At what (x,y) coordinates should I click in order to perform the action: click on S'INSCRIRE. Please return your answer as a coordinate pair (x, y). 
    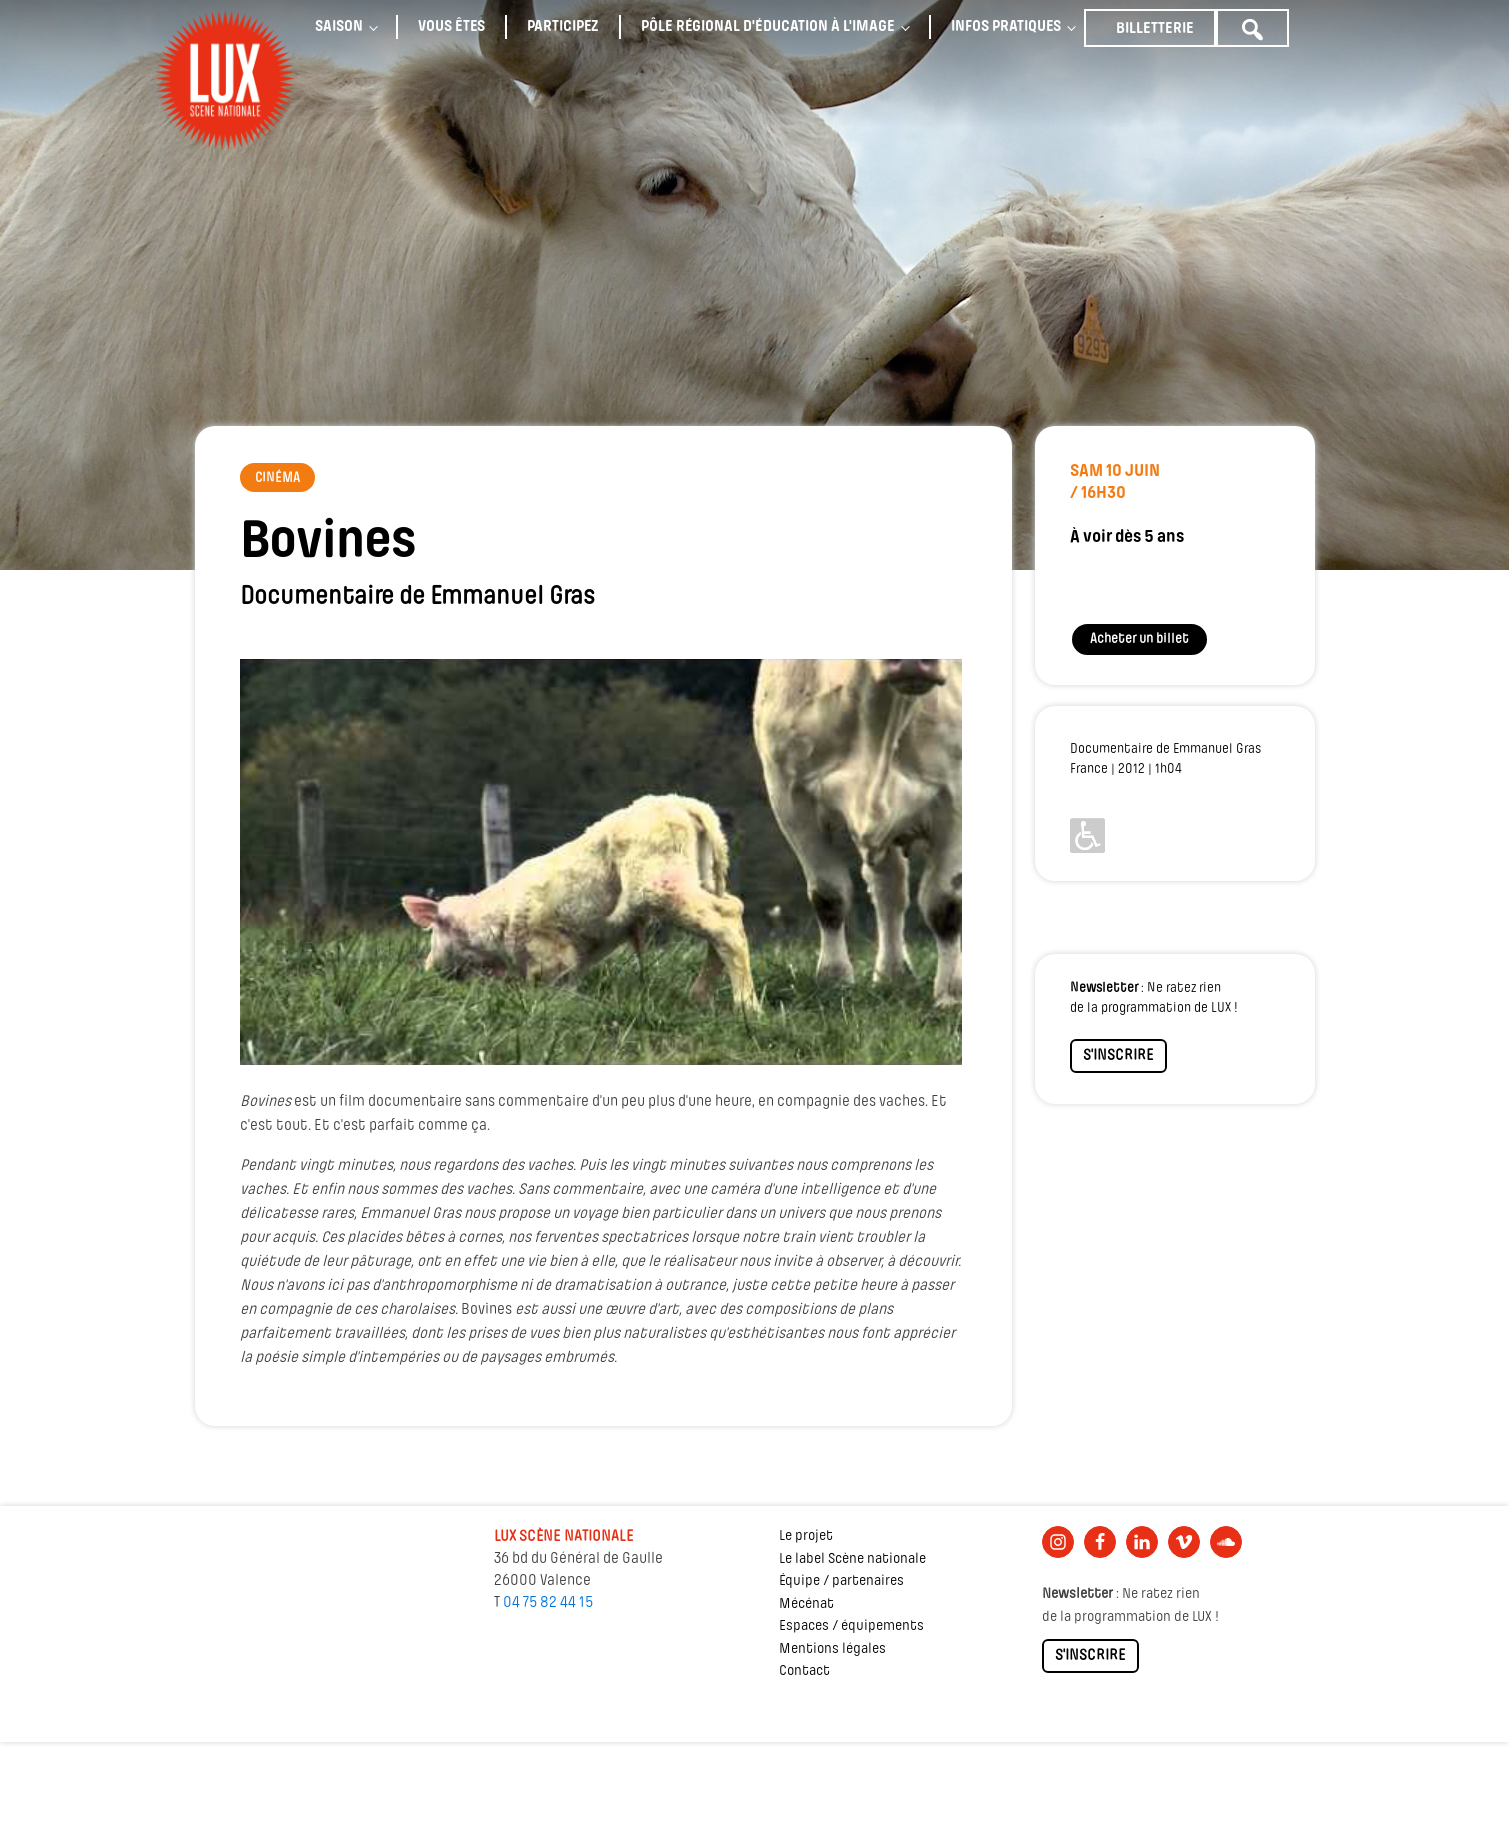
    Looking at the image, I should click on (1118, 1056).